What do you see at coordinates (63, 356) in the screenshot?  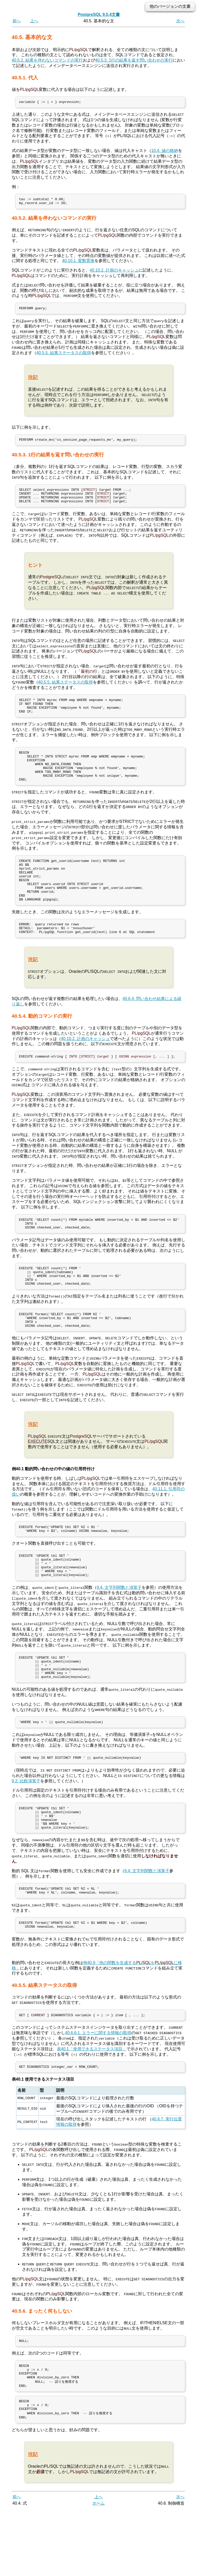 I see `40.5.5. 結果ステータスの取得` at bounding box center [63, 356].